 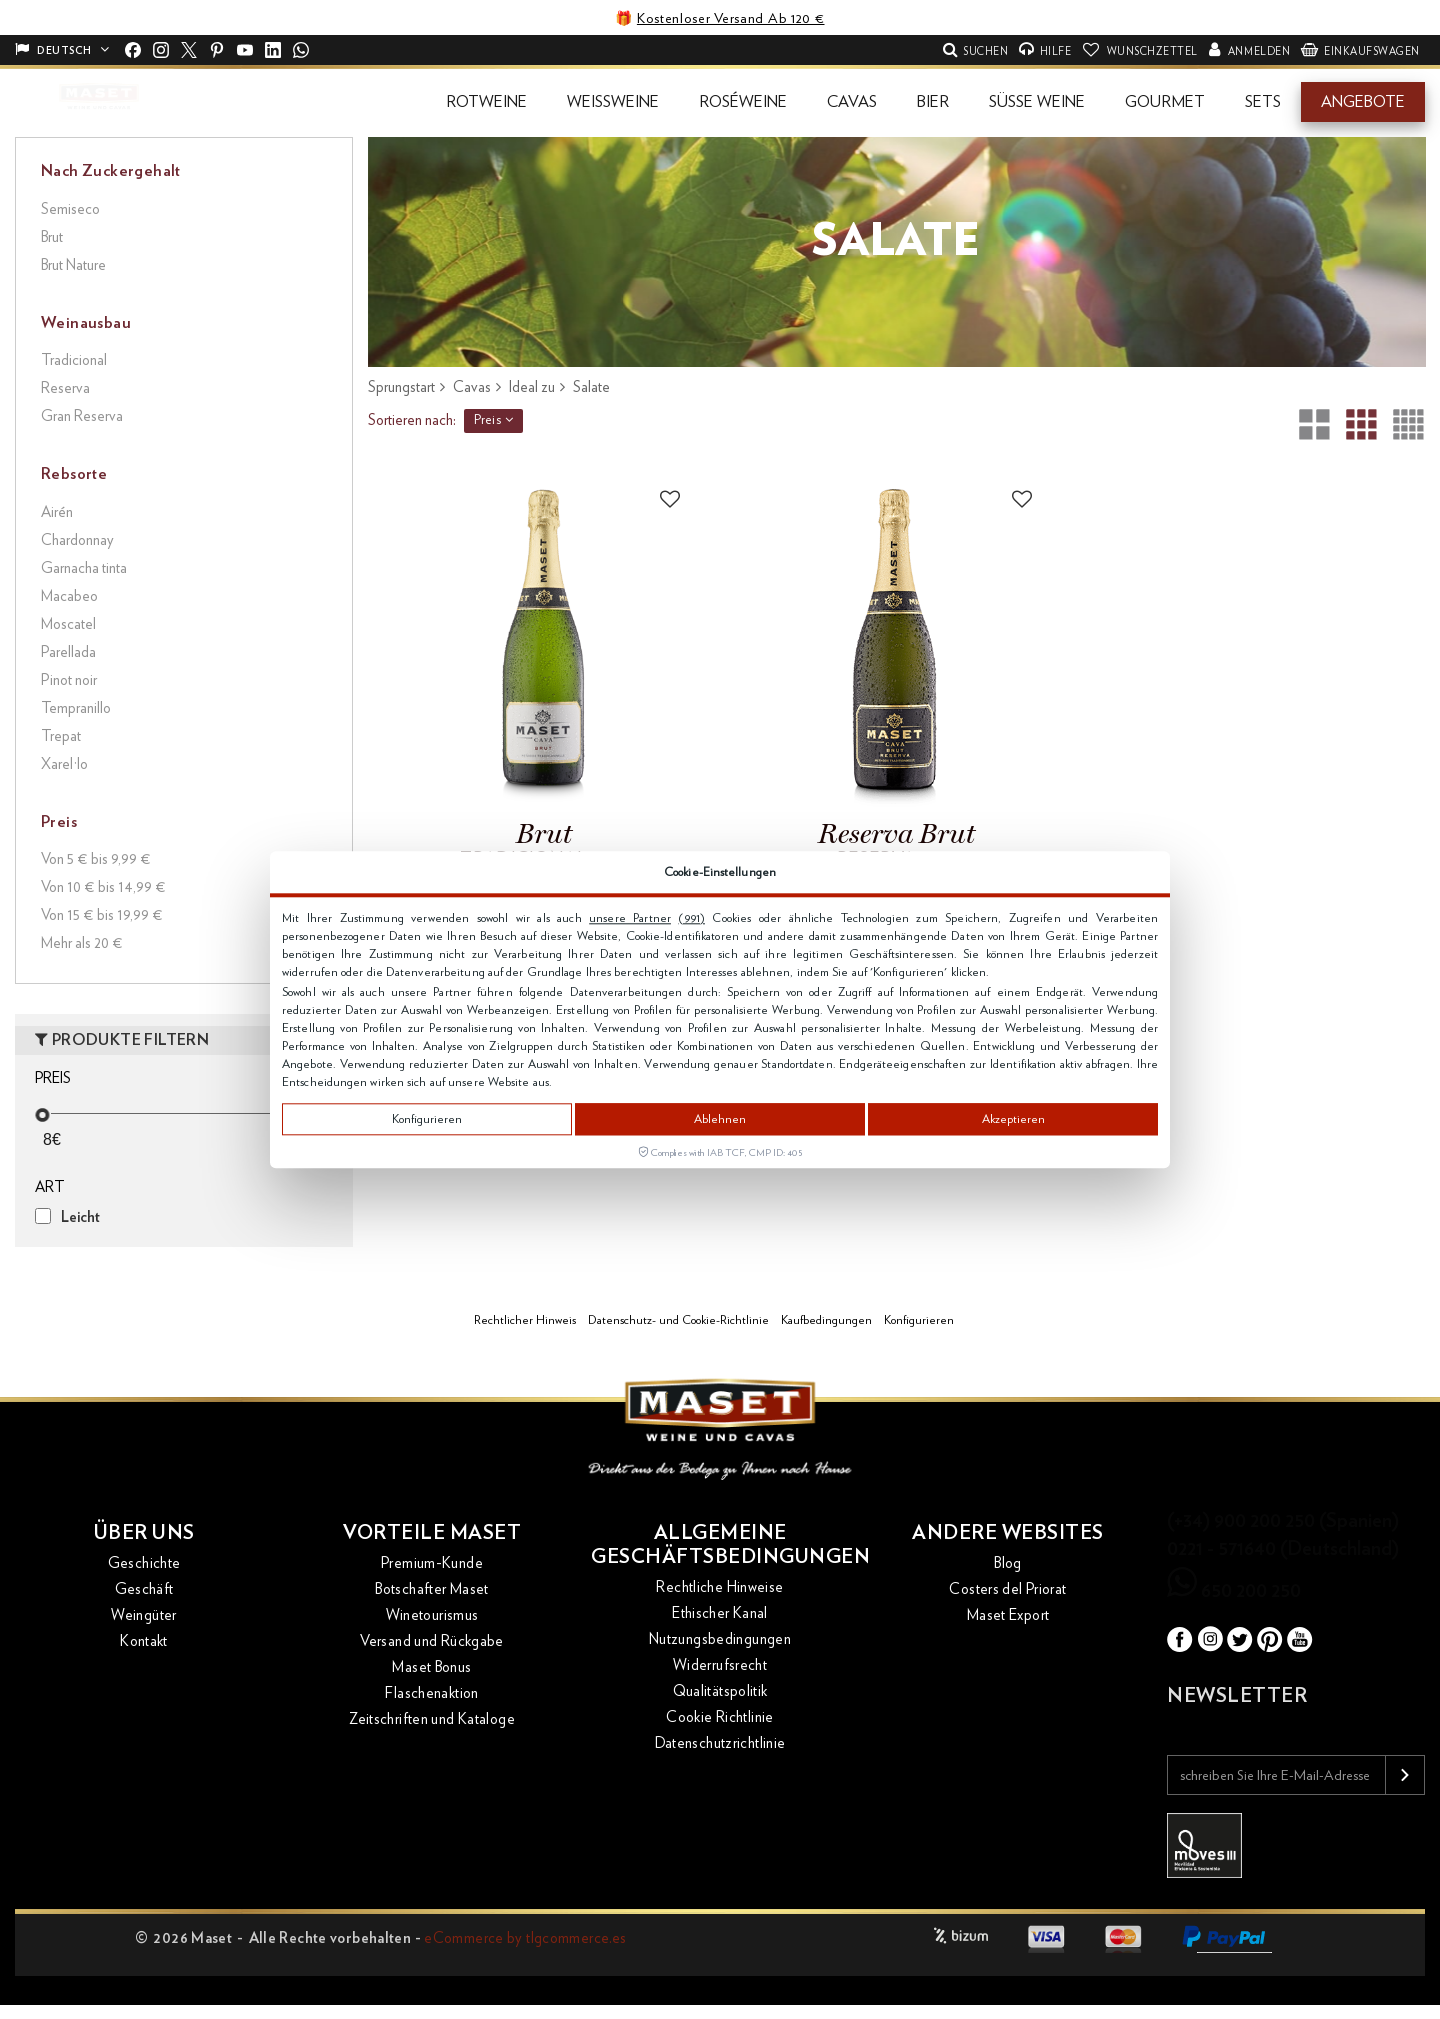 I want to click on Versand und Rückgabe, so click(x=432, y=1641).